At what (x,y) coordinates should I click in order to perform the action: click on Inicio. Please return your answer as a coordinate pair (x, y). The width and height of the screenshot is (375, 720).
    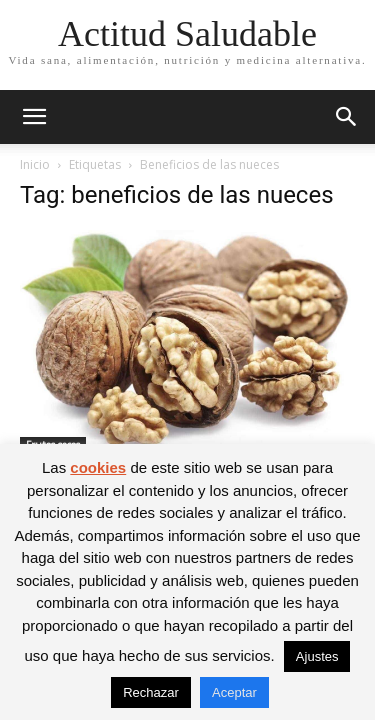
    Looking at the image, I should click on (35, 164).